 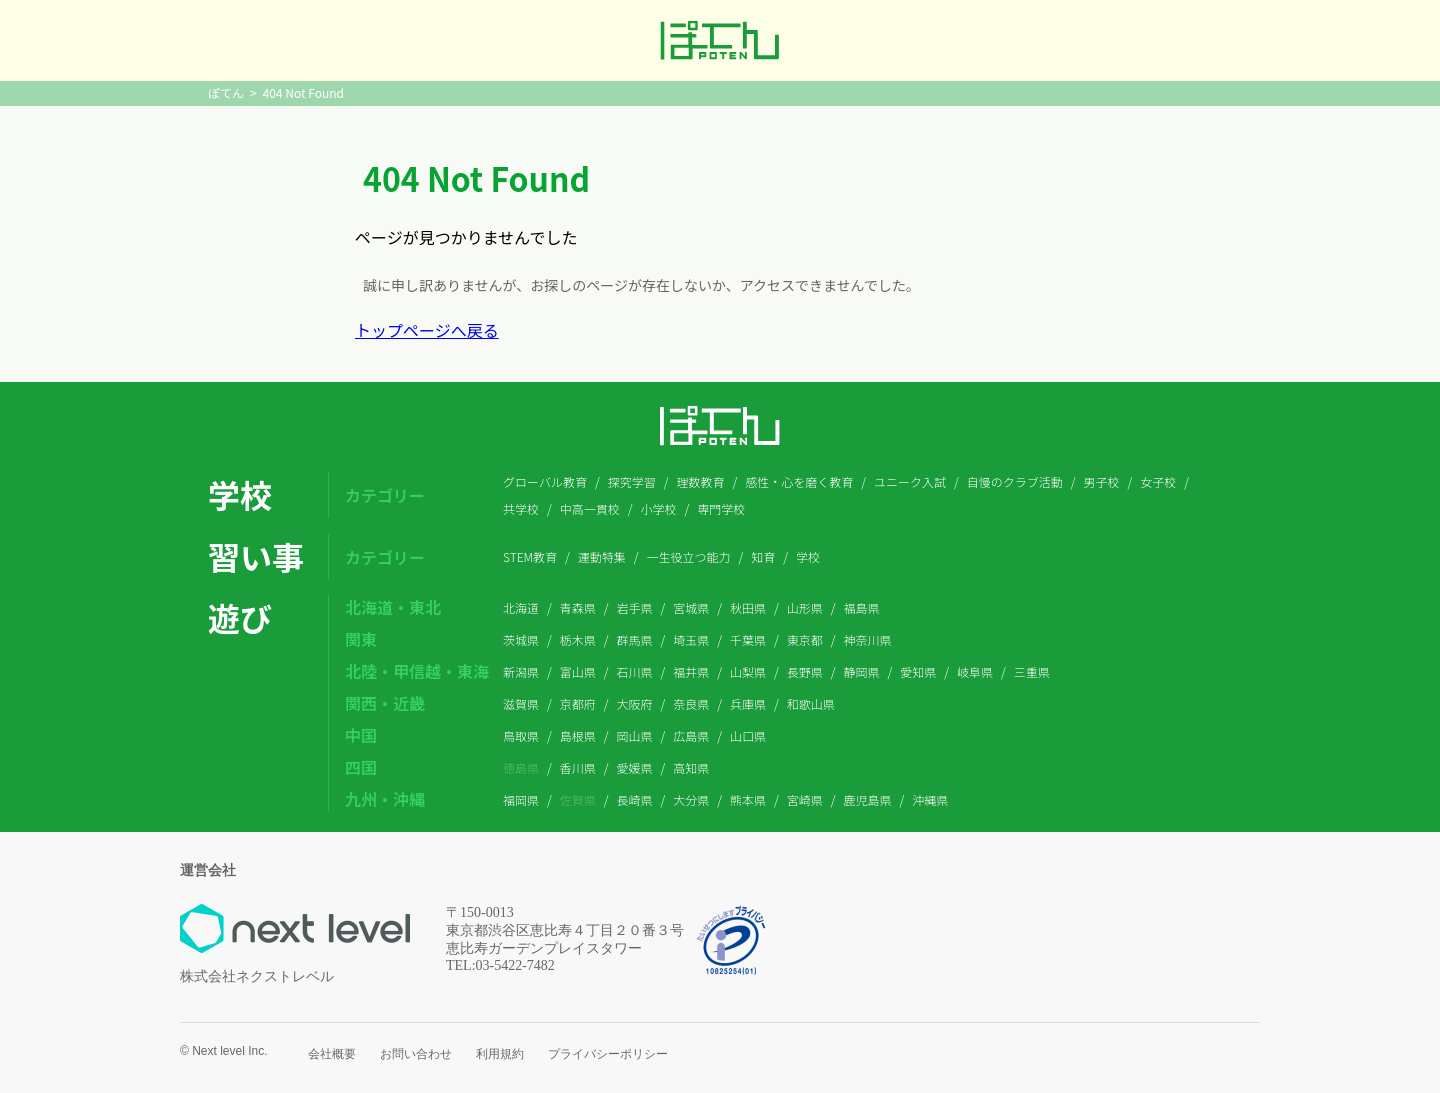 What do you see at coordinates (763, 556) in the screenshot?
I see `知育` at bounding box center [763, 556].